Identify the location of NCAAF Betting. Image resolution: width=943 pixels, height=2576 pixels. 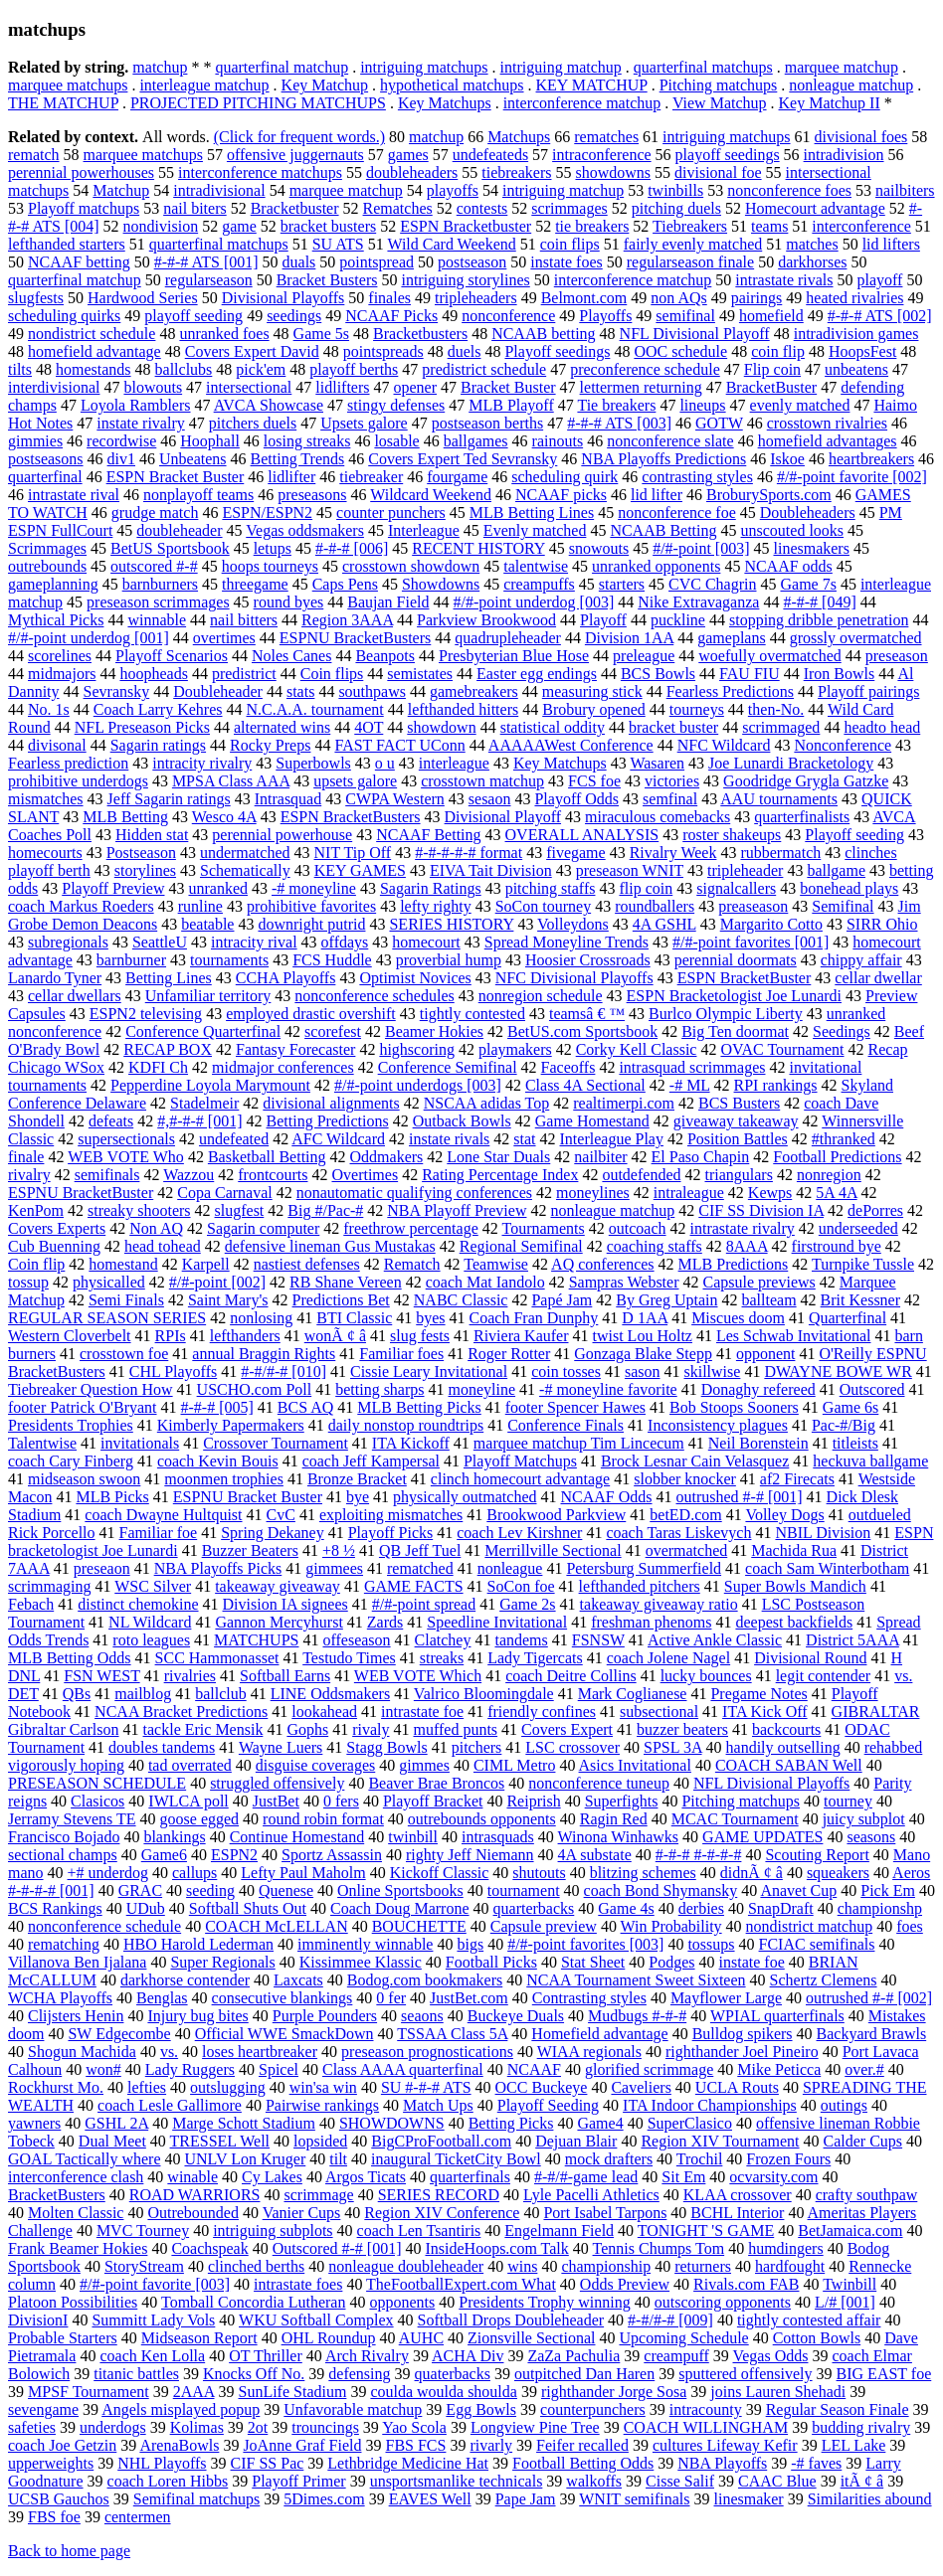
(428, 834).